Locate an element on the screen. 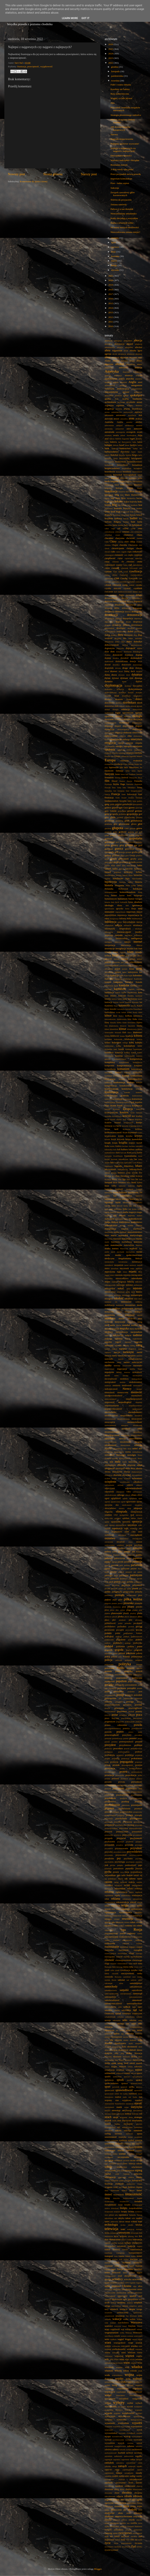 The width and height of the screenshot is (150, 2576). bojkot is located at coordinates (126, 501).